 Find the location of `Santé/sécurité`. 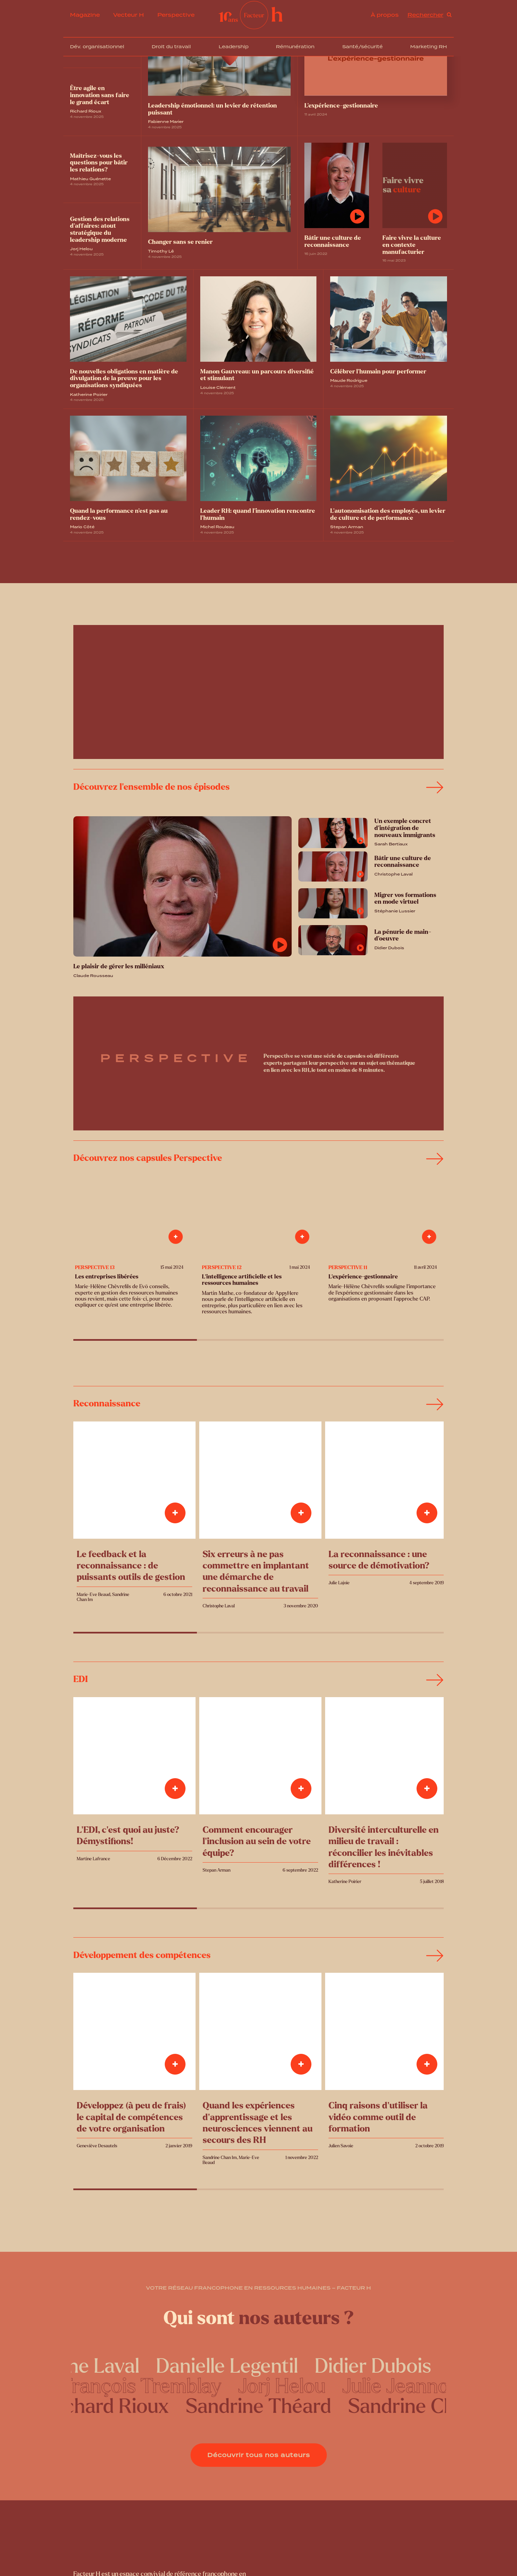

Santé/sécurité is located at coordinates (362, 47).